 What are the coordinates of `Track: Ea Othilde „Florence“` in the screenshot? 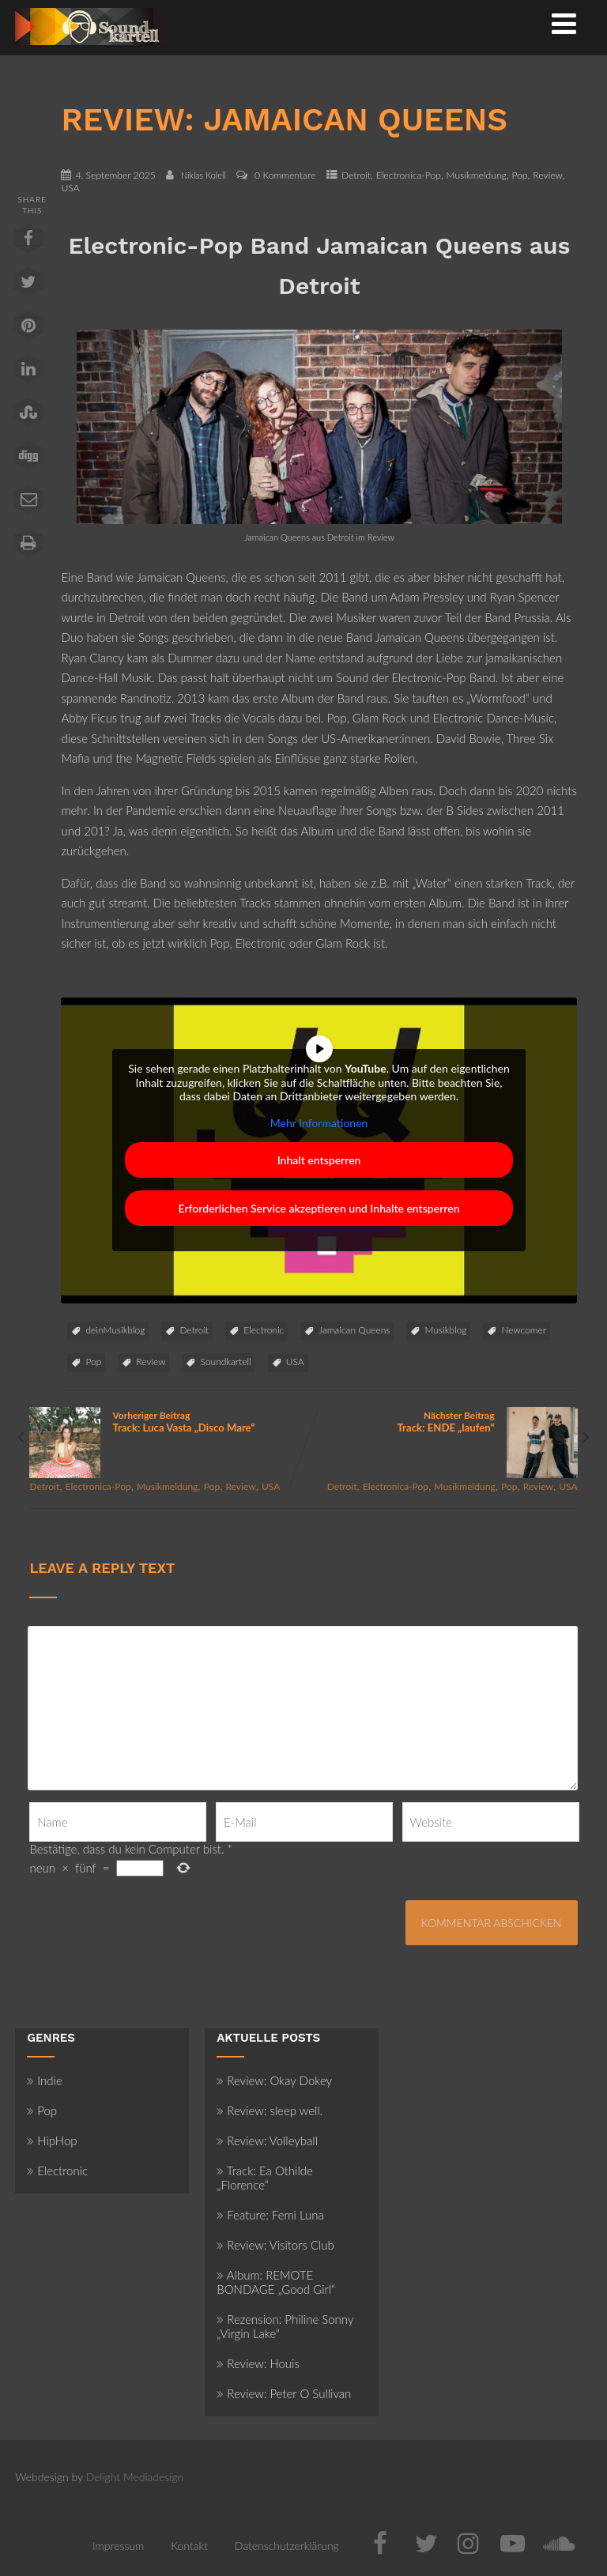 It's located at (265, 2177).